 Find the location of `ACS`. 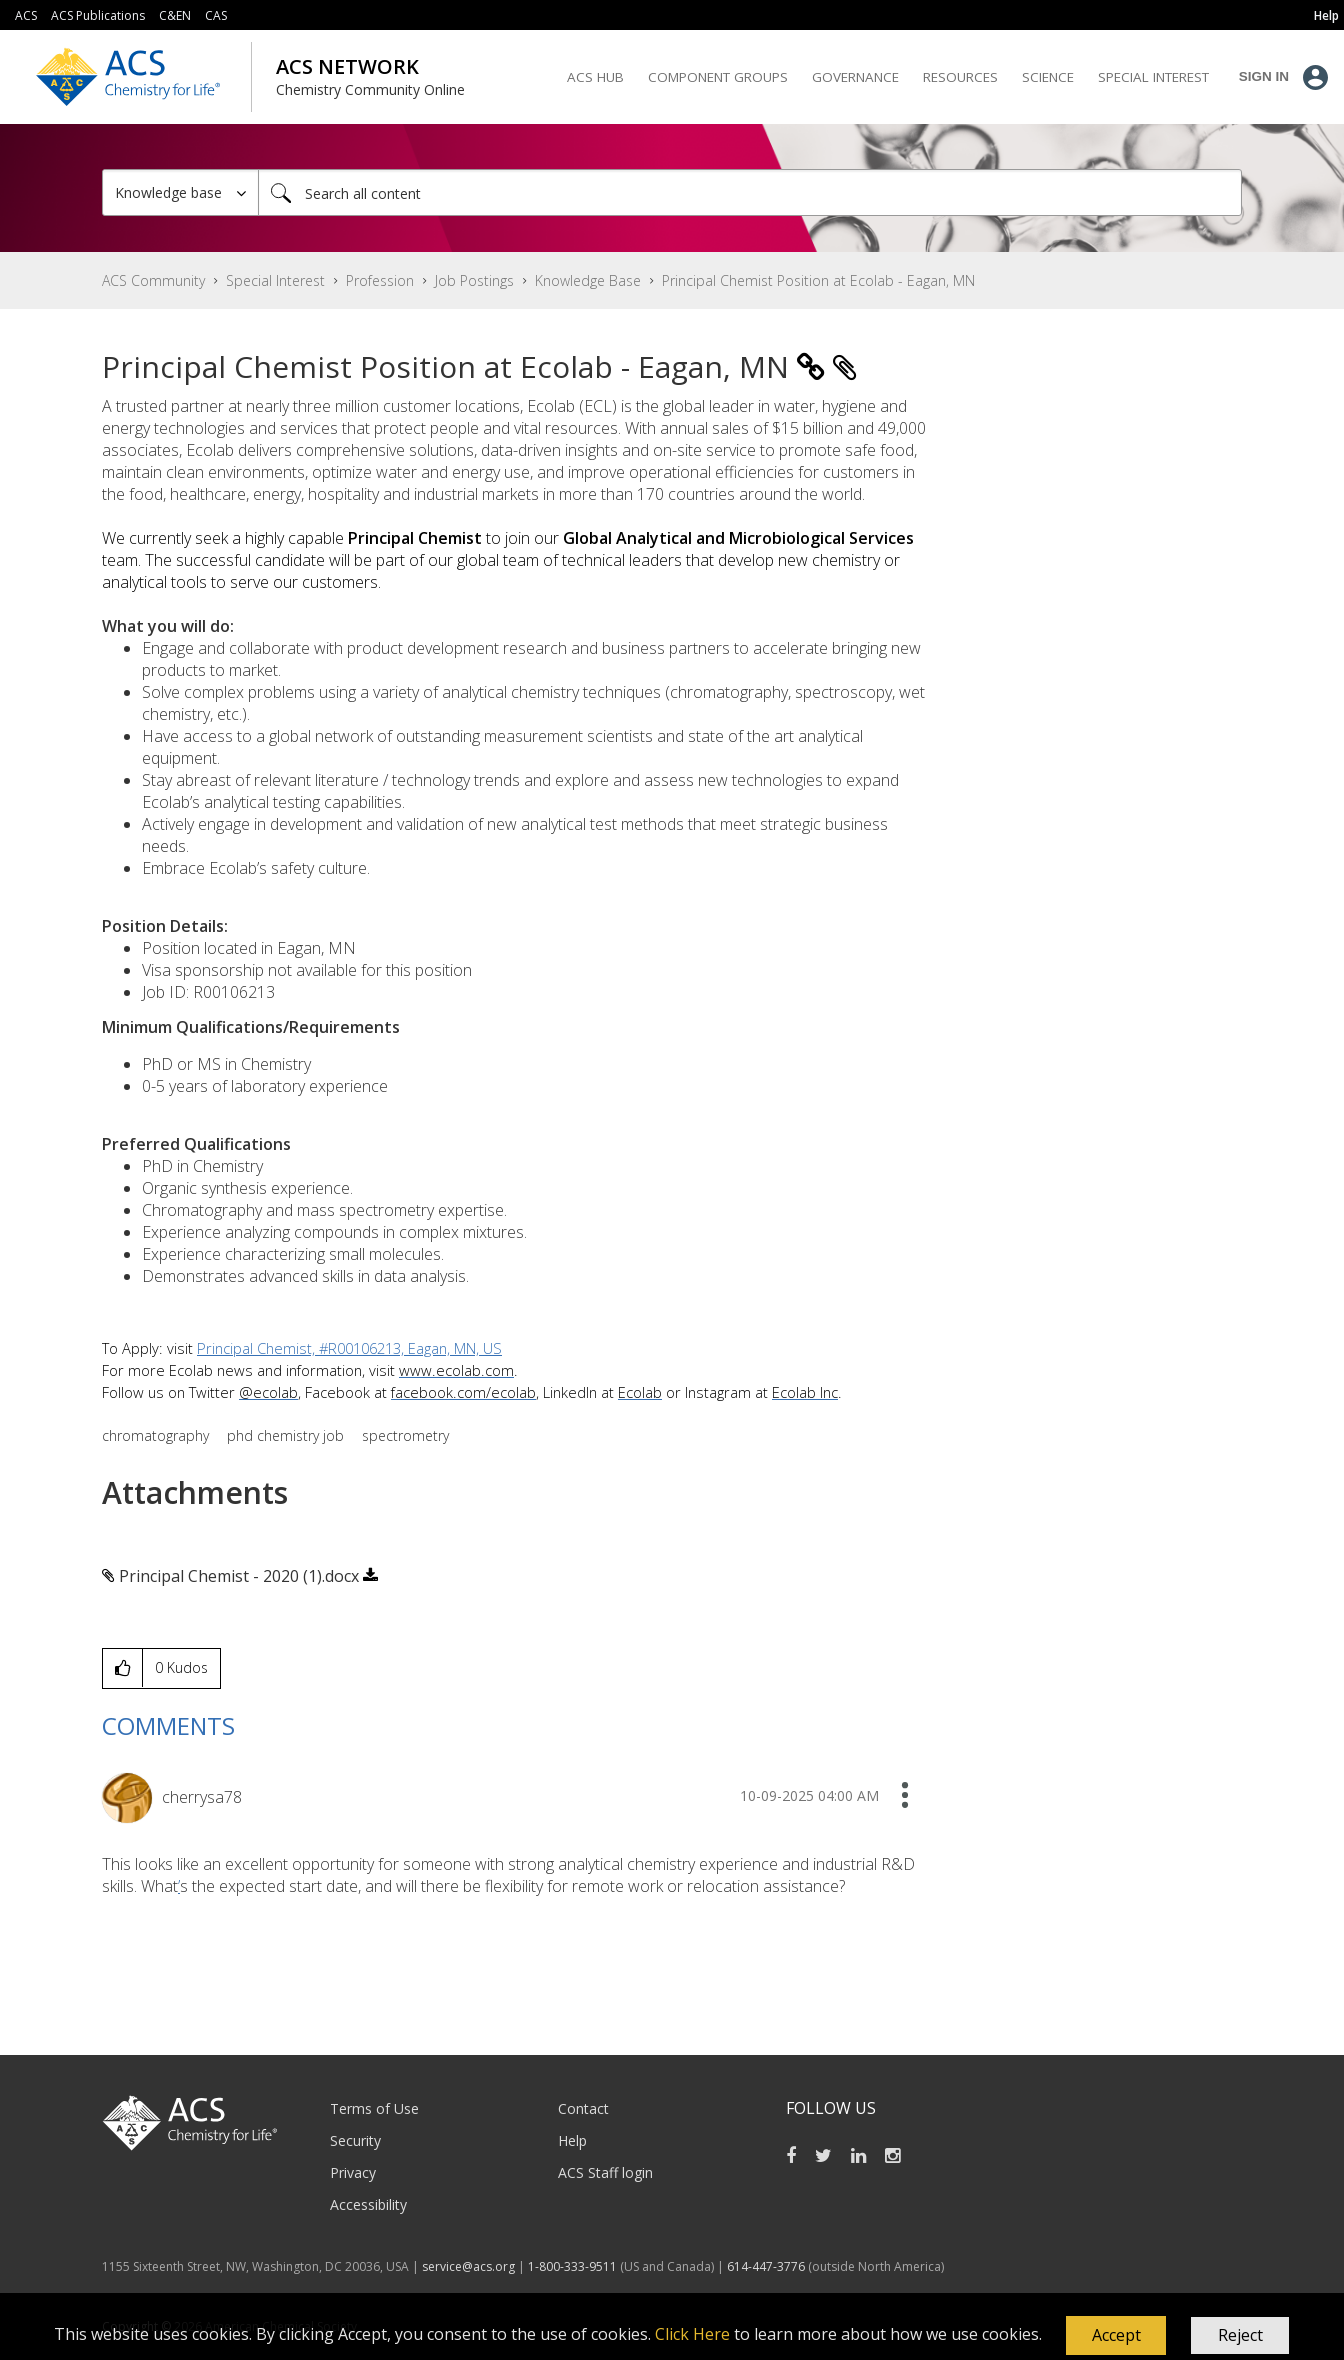

ACS is located at coordinates (26, 15).